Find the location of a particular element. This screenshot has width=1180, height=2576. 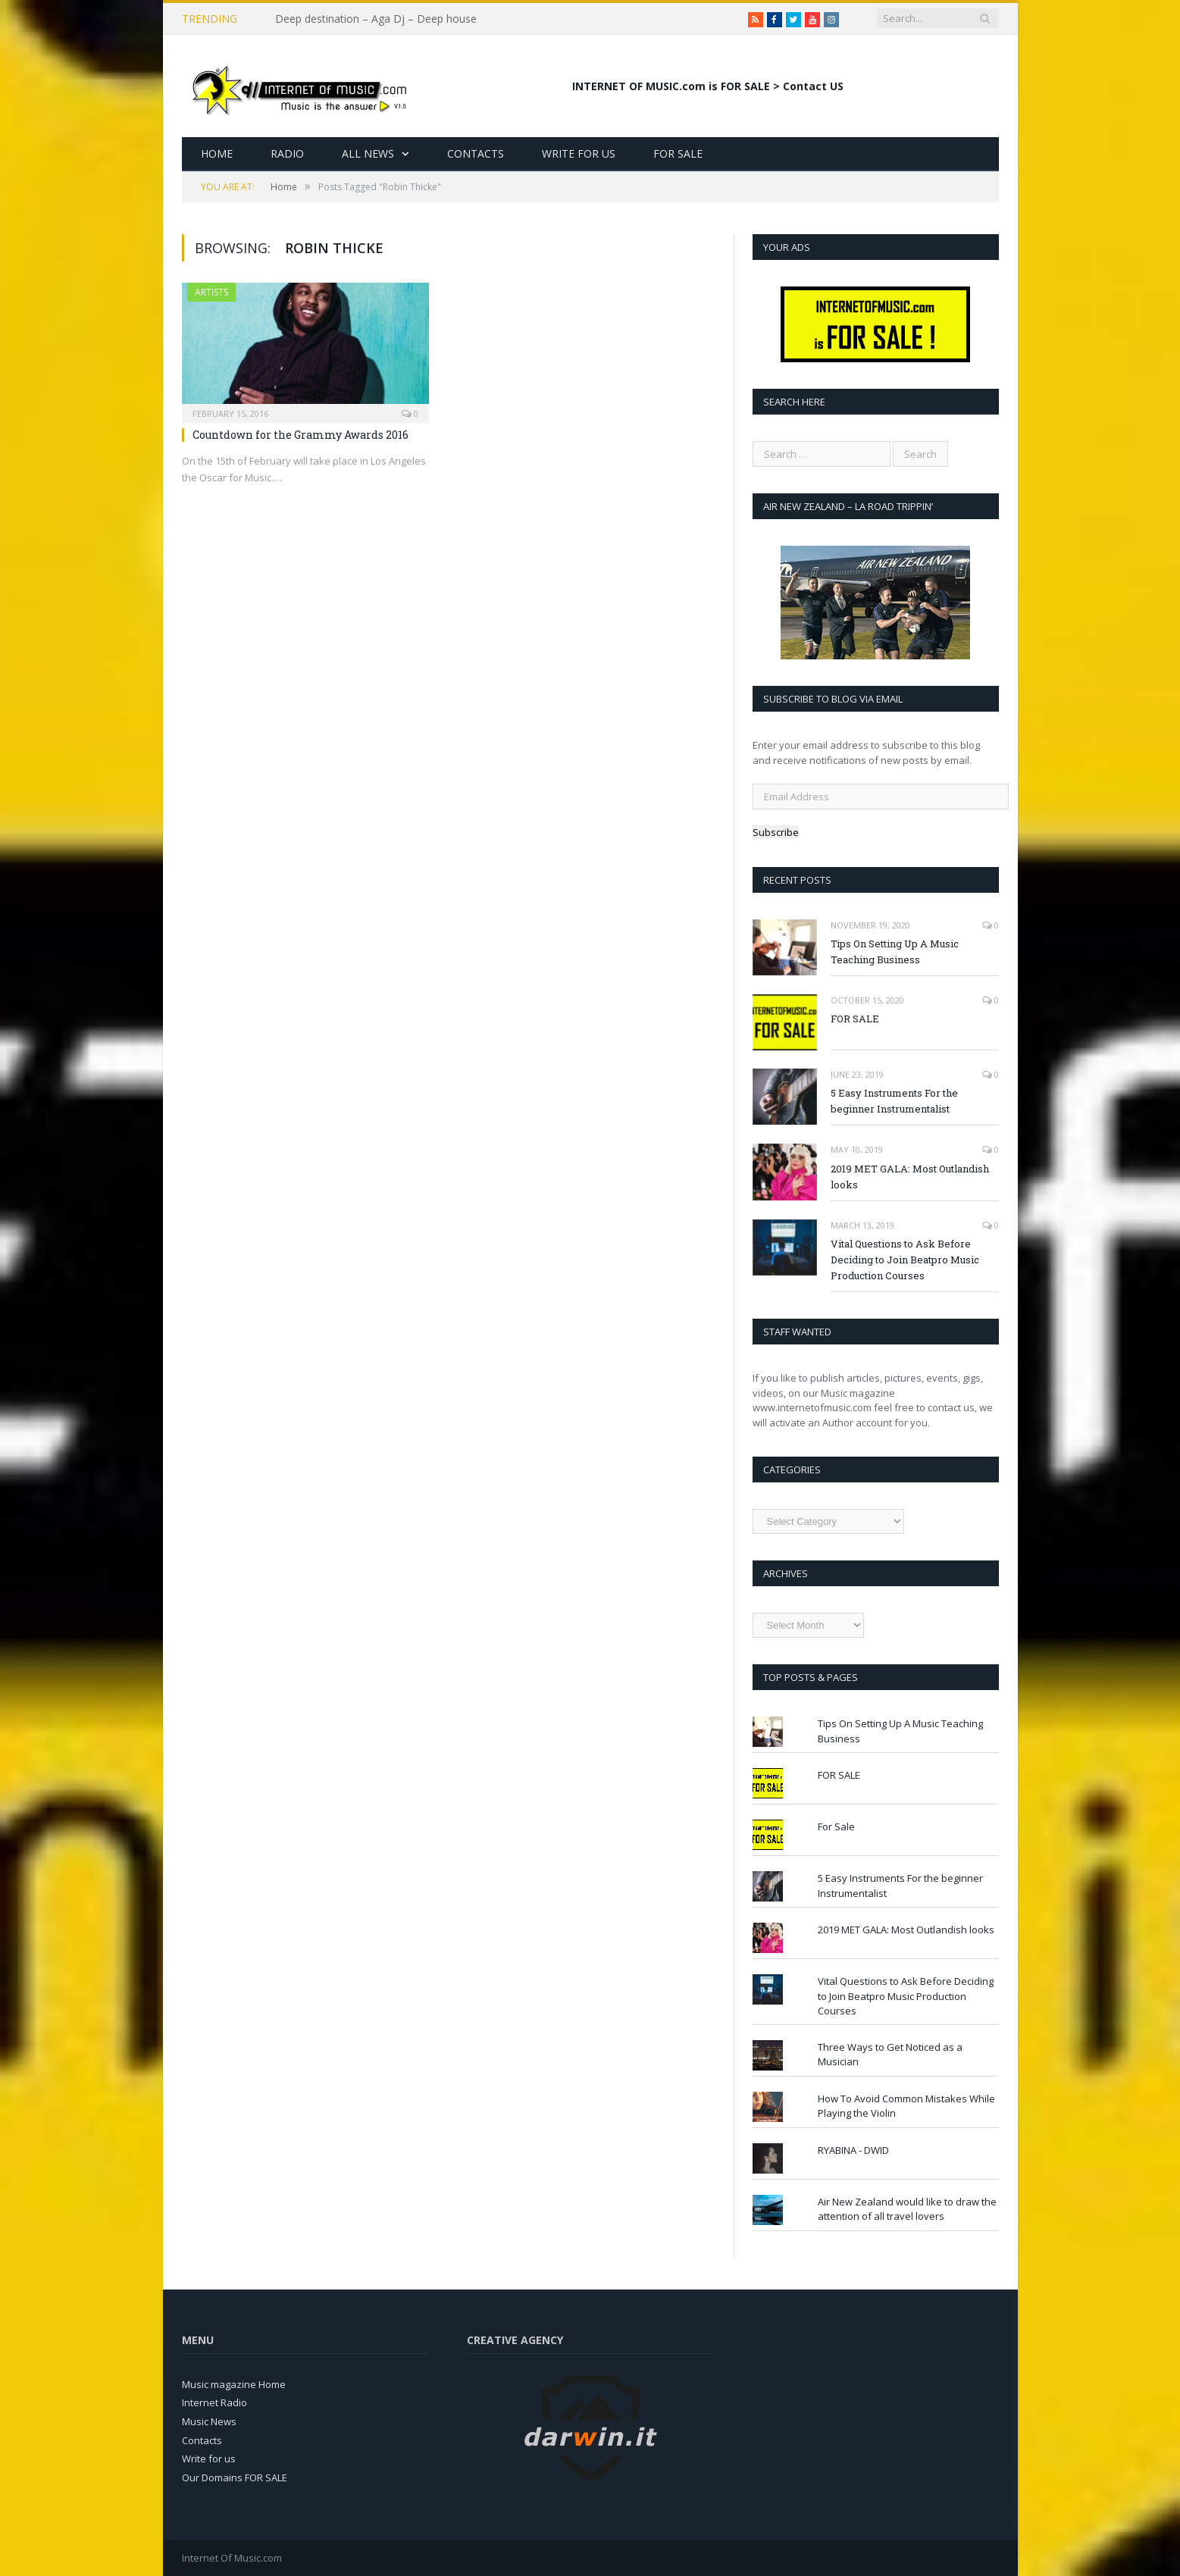

Deep destination – Aga Dj – Deep house is located at coordinates (376, 19).